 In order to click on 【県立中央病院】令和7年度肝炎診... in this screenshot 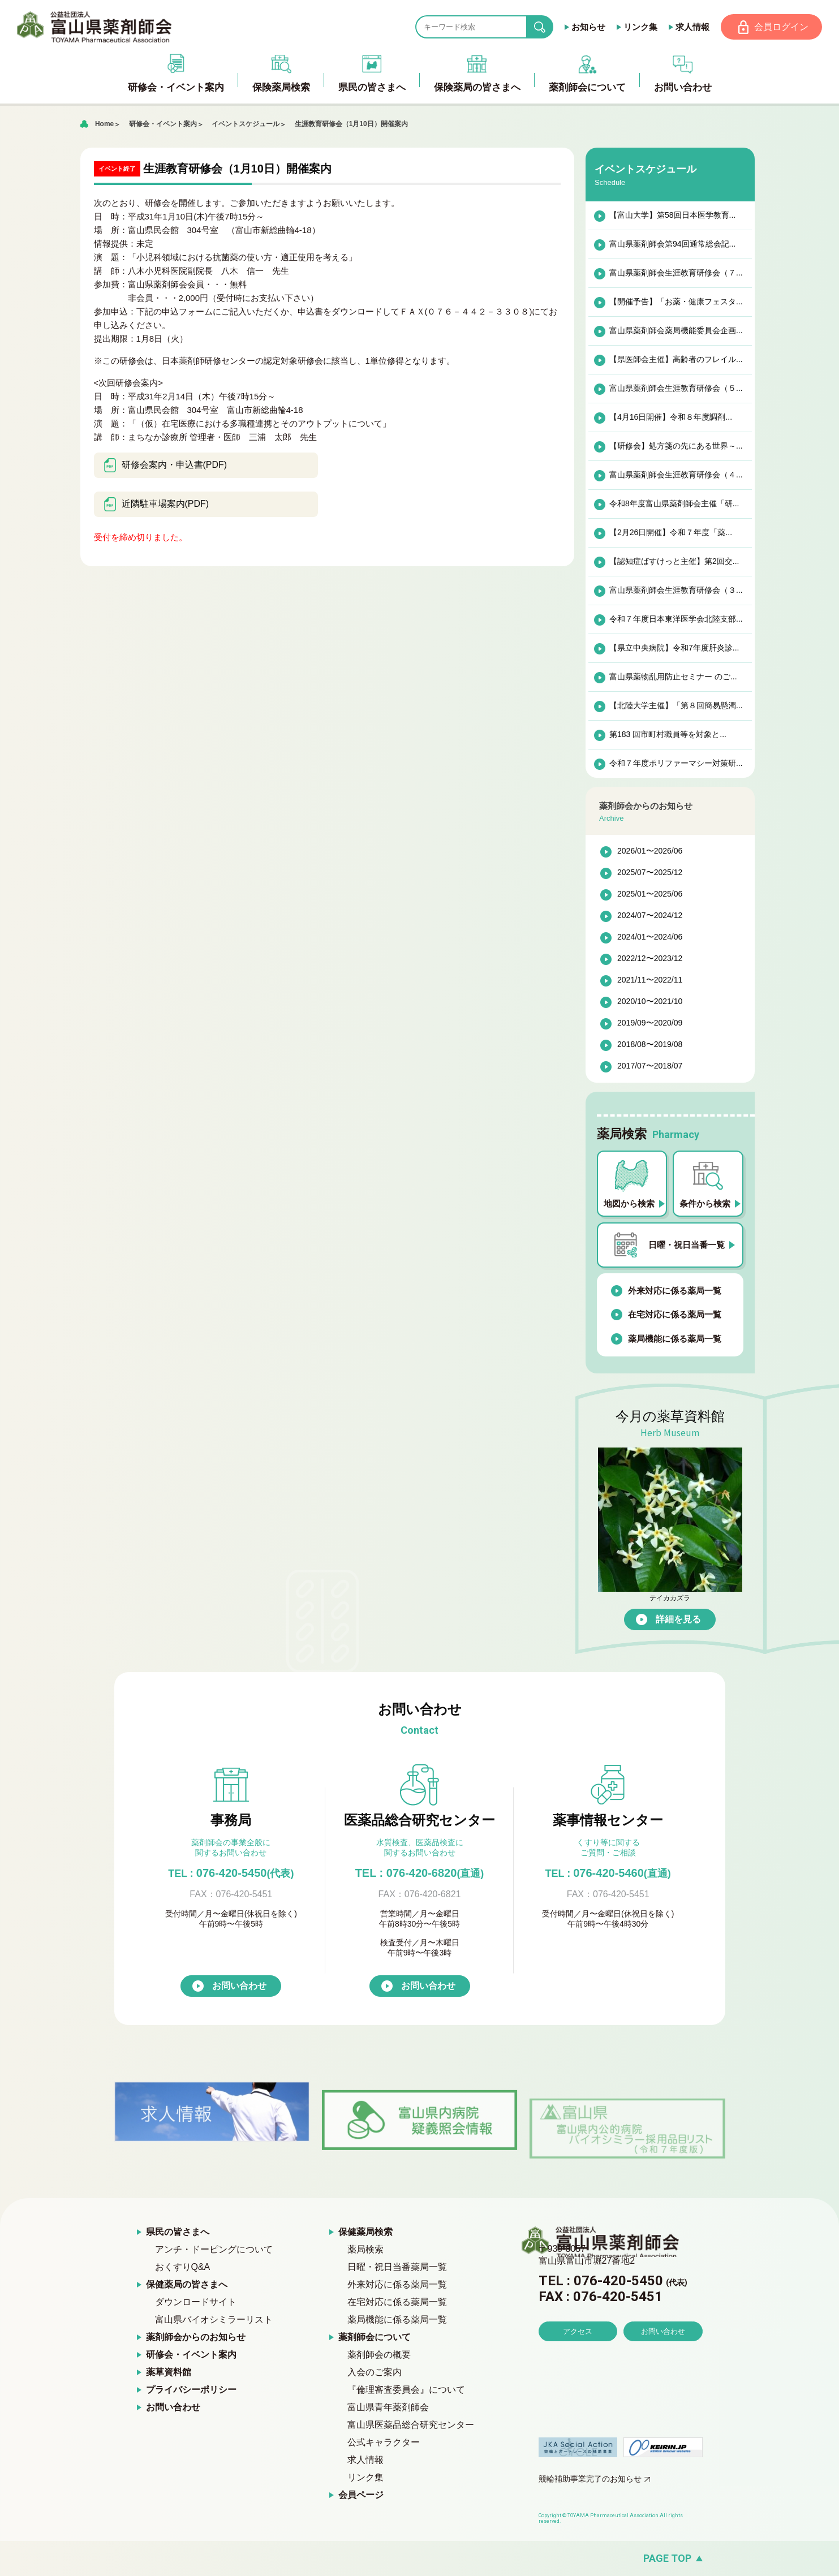, I will do `click(673, 648)`.